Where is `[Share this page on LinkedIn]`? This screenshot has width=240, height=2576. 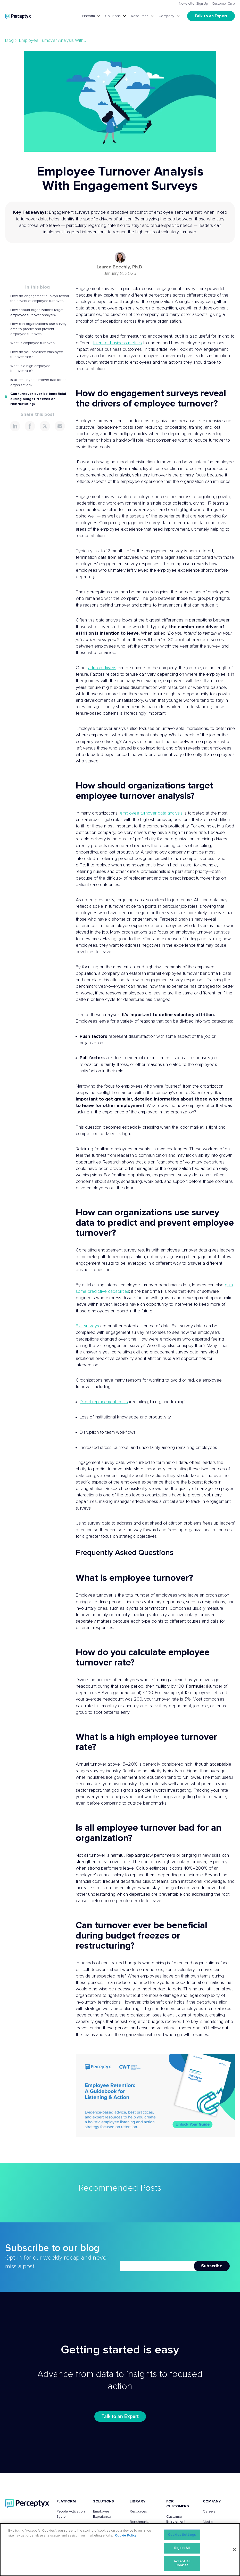
[Share this page on LinkedIn] is located at coordinates (15, 426).